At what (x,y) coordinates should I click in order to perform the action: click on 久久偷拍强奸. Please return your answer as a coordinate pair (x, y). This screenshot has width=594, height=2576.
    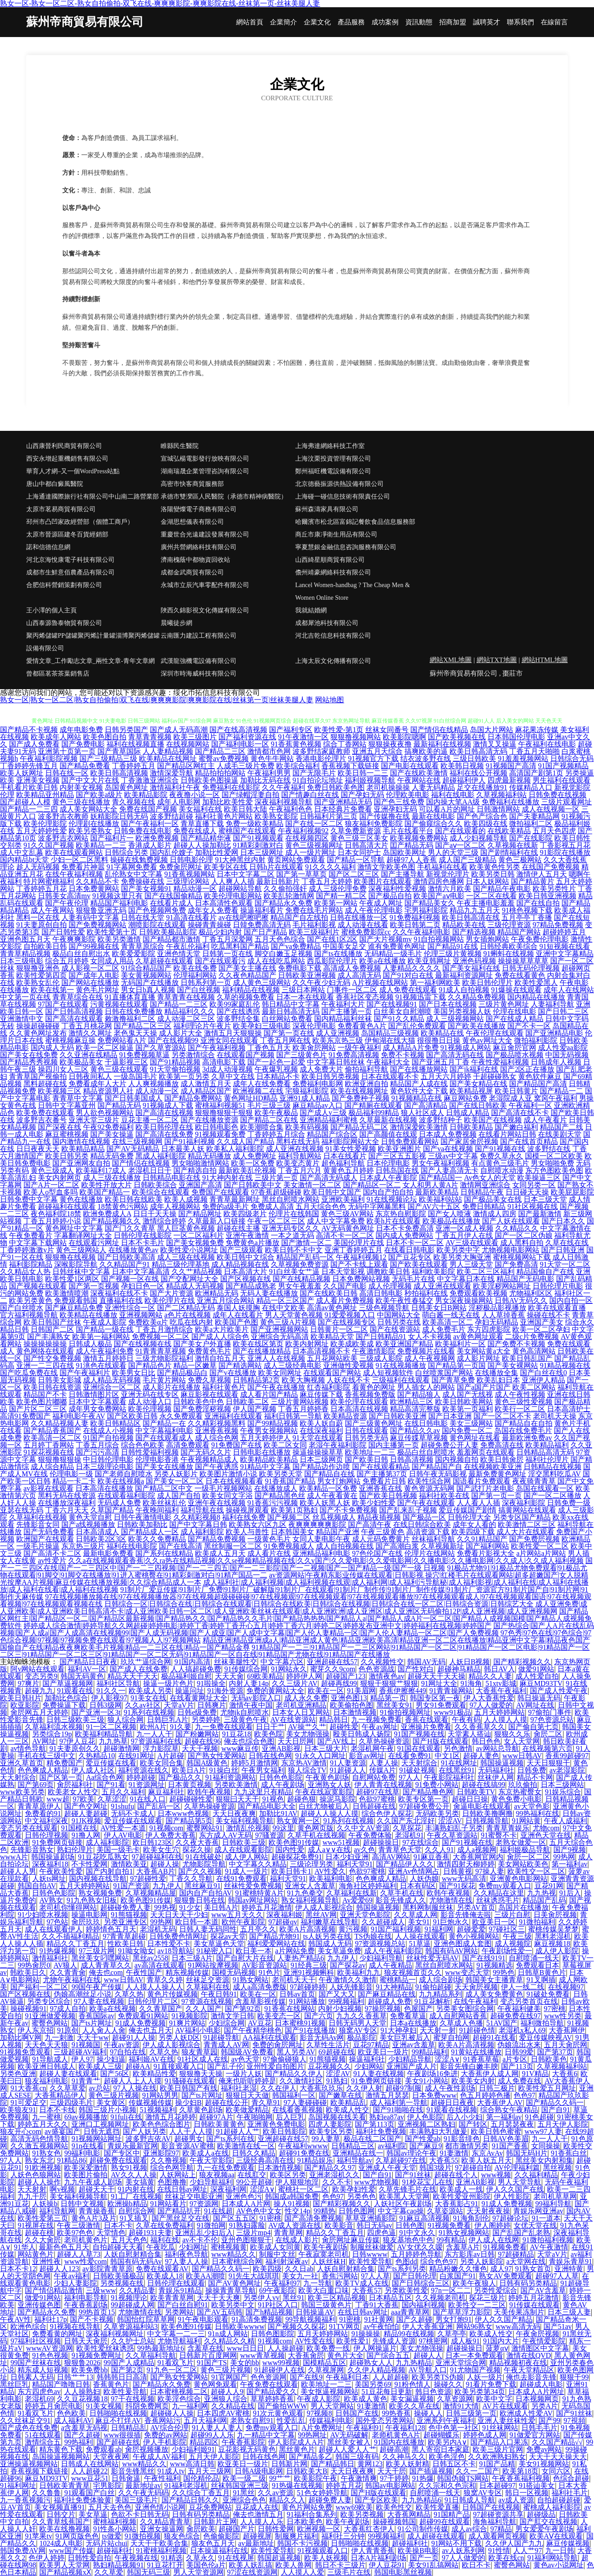
    Looking at the image, I should click on (285, 888).